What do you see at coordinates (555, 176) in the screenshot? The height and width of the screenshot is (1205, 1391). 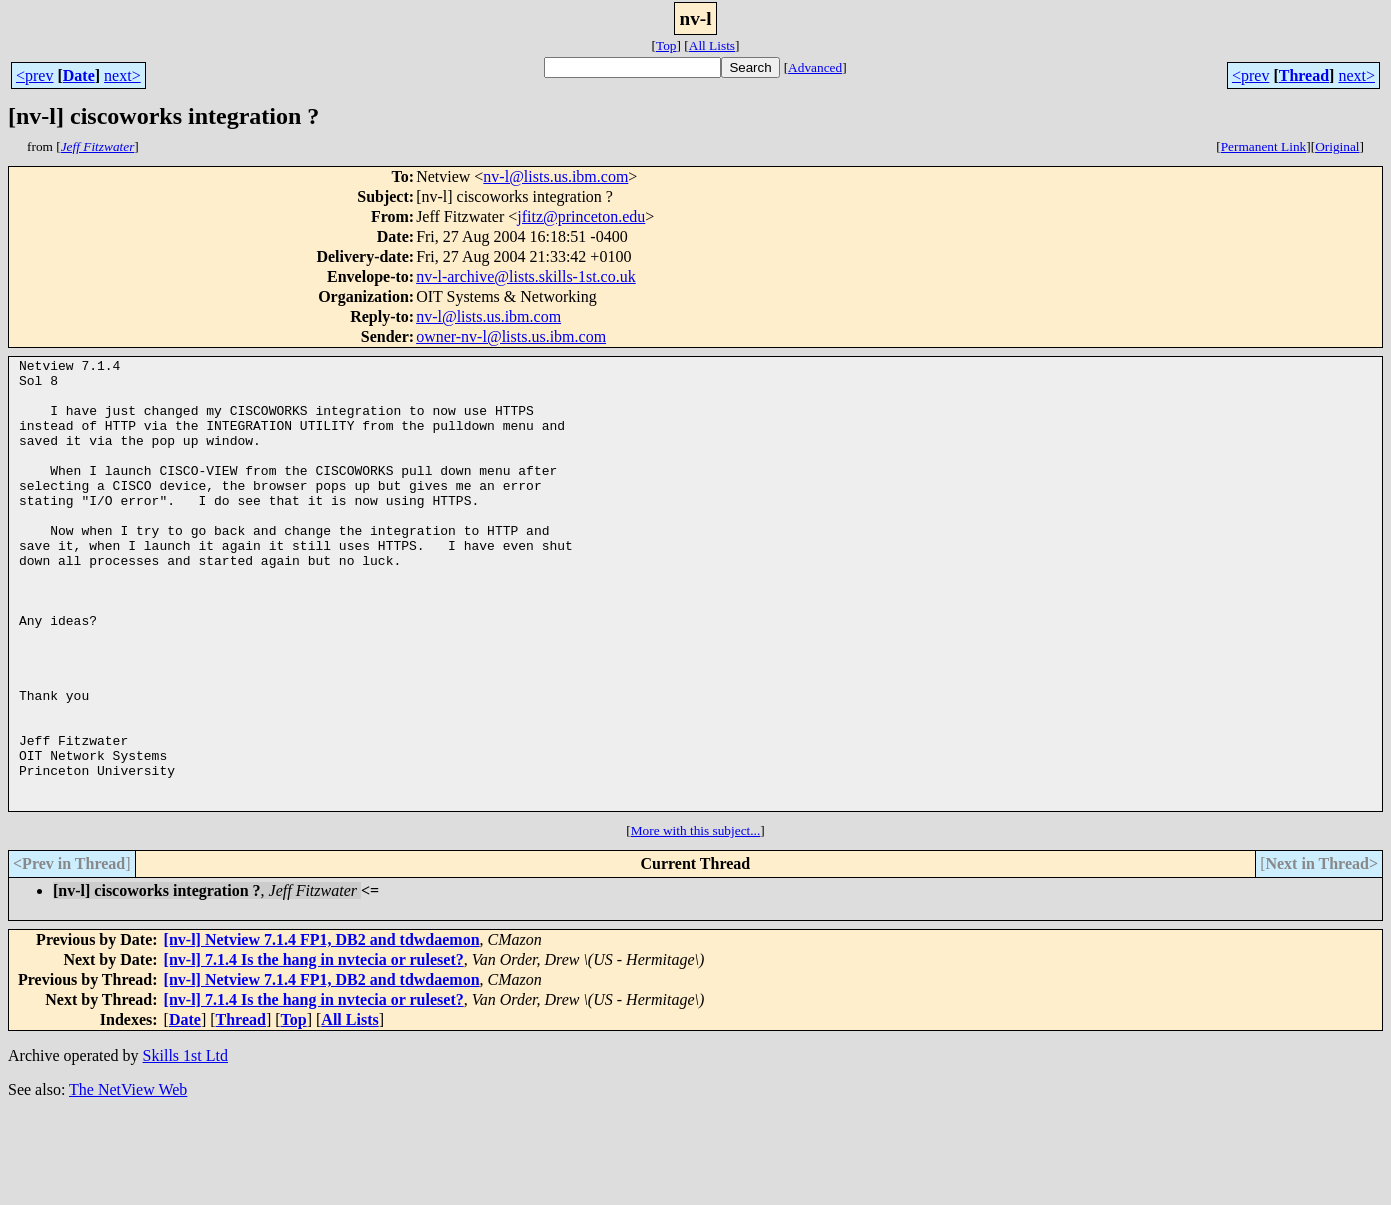 I see `nv-l@lists.us.ibm.com` at bounding box center [555, 176].